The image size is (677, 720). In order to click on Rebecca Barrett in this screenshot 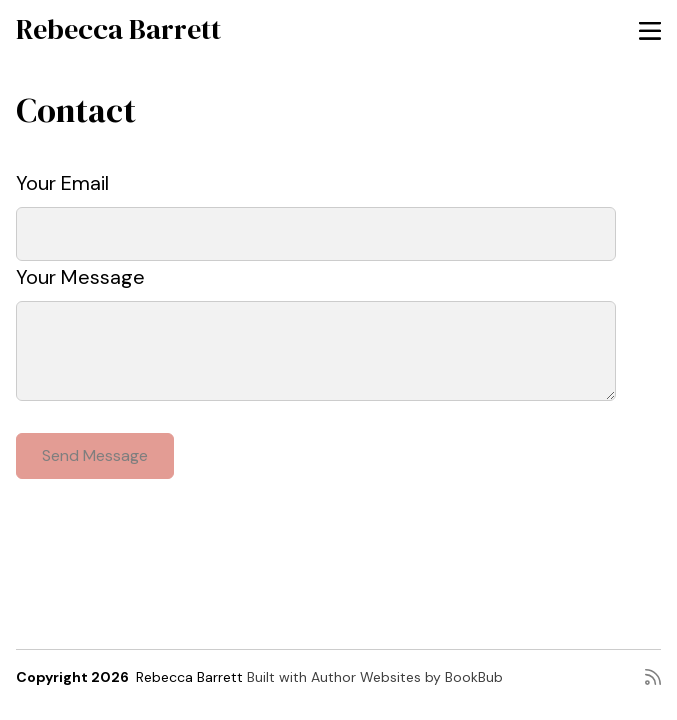, I will do `click(118, 29)`.